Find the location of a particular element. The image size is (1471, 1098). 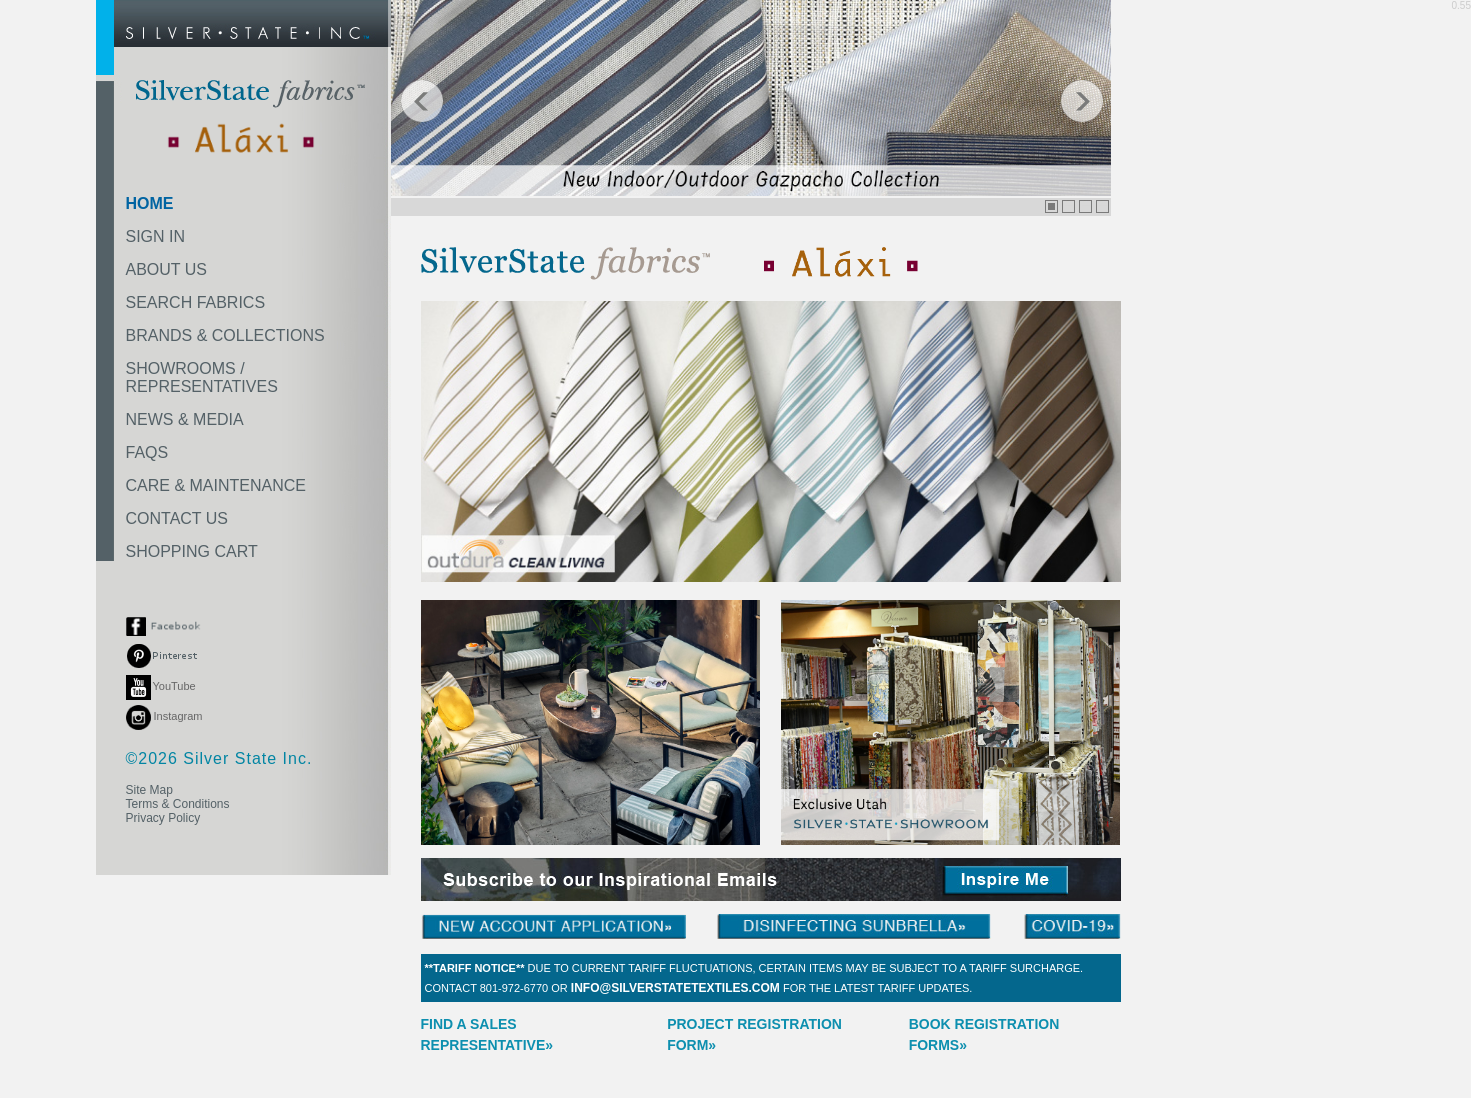

BRANDS & COLLECTIONS is located at coordinates (225, 335).